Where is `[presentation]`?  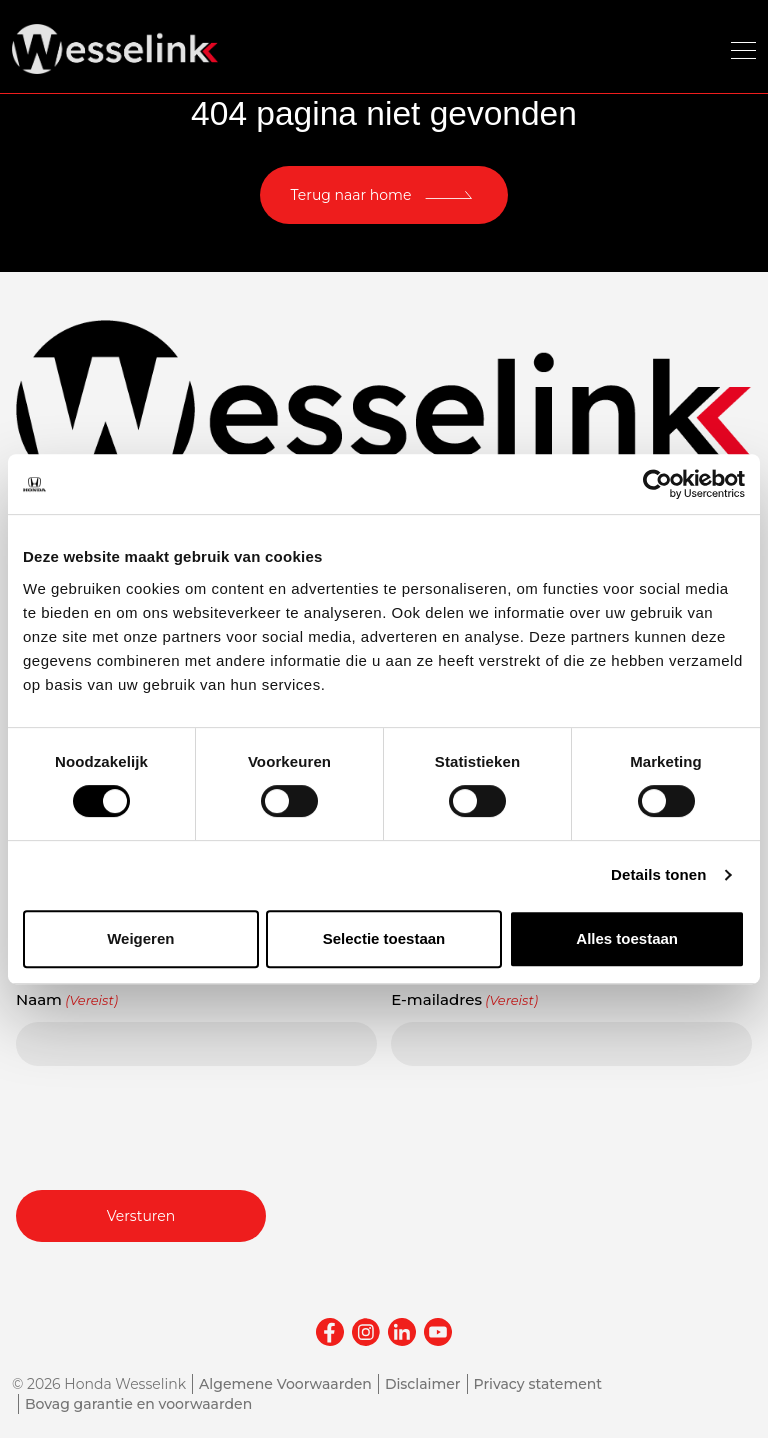 [presentation] is located at coordinates (168, 1125).